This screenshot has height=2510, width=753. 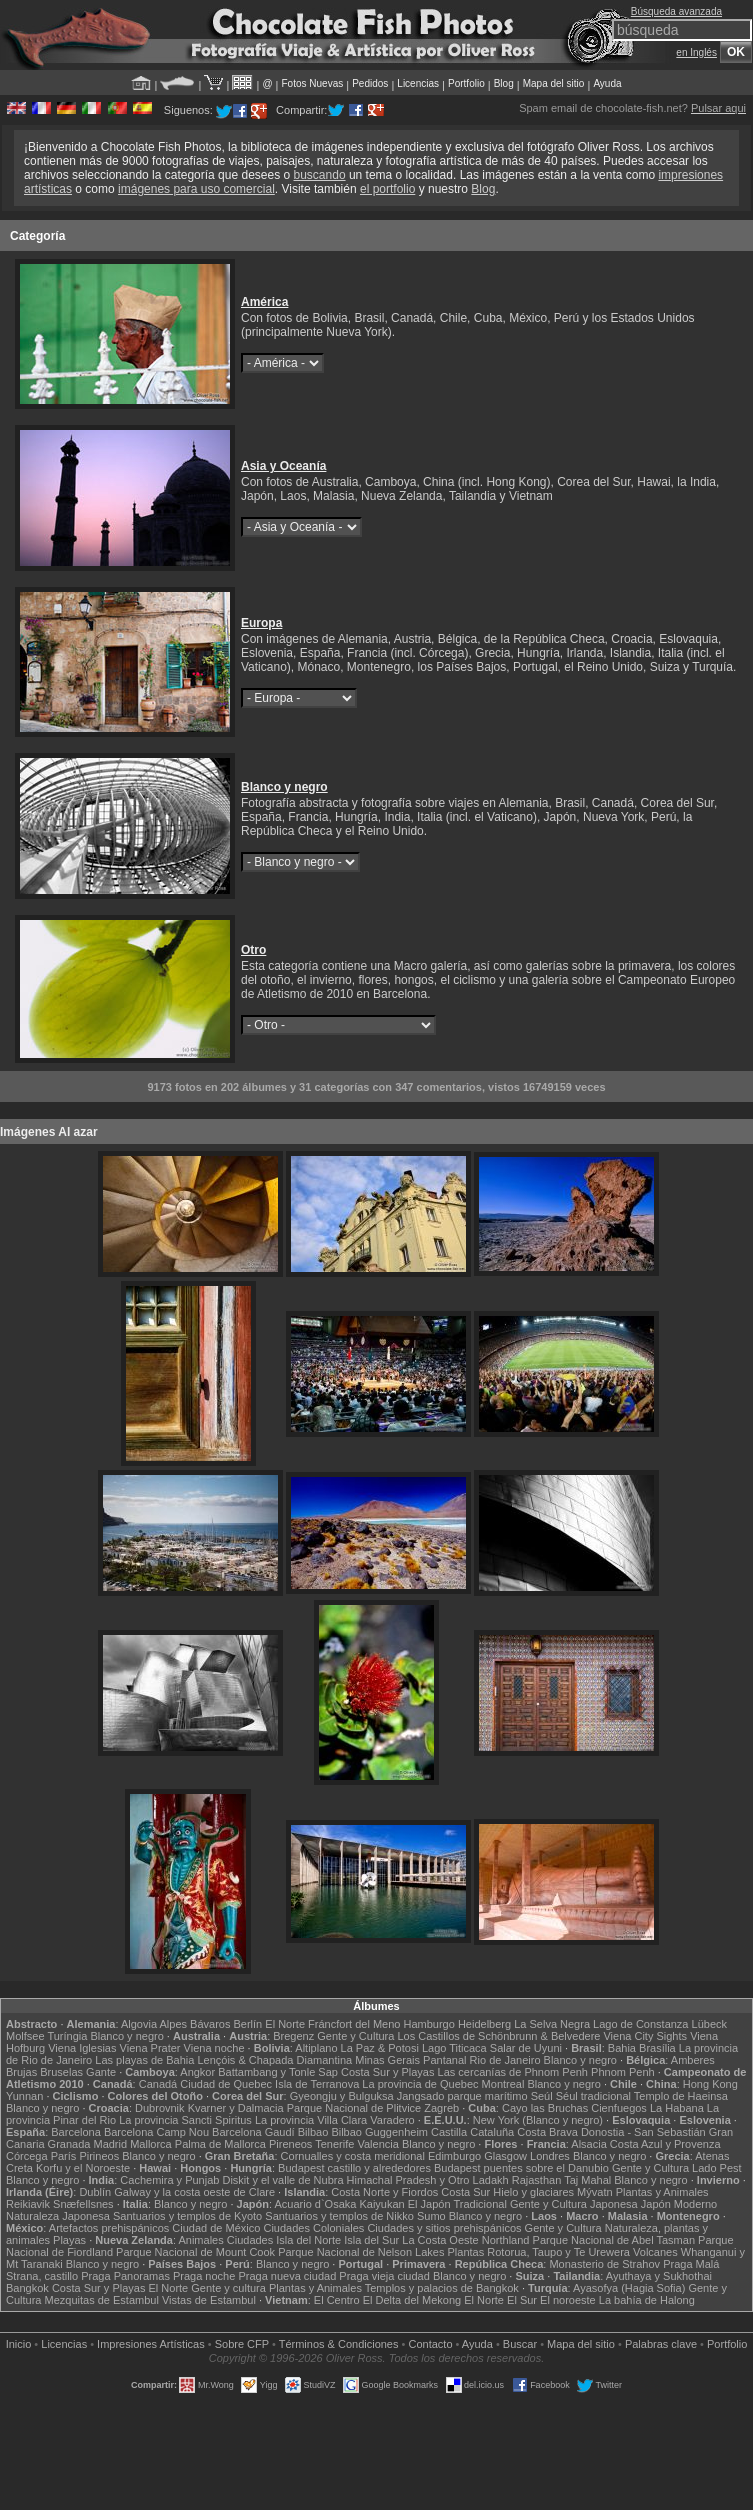 What do you see at coordinates (125, 2276) in the screenshot?
I see `Praga Panoramas` at bounding box center [125, 2276].